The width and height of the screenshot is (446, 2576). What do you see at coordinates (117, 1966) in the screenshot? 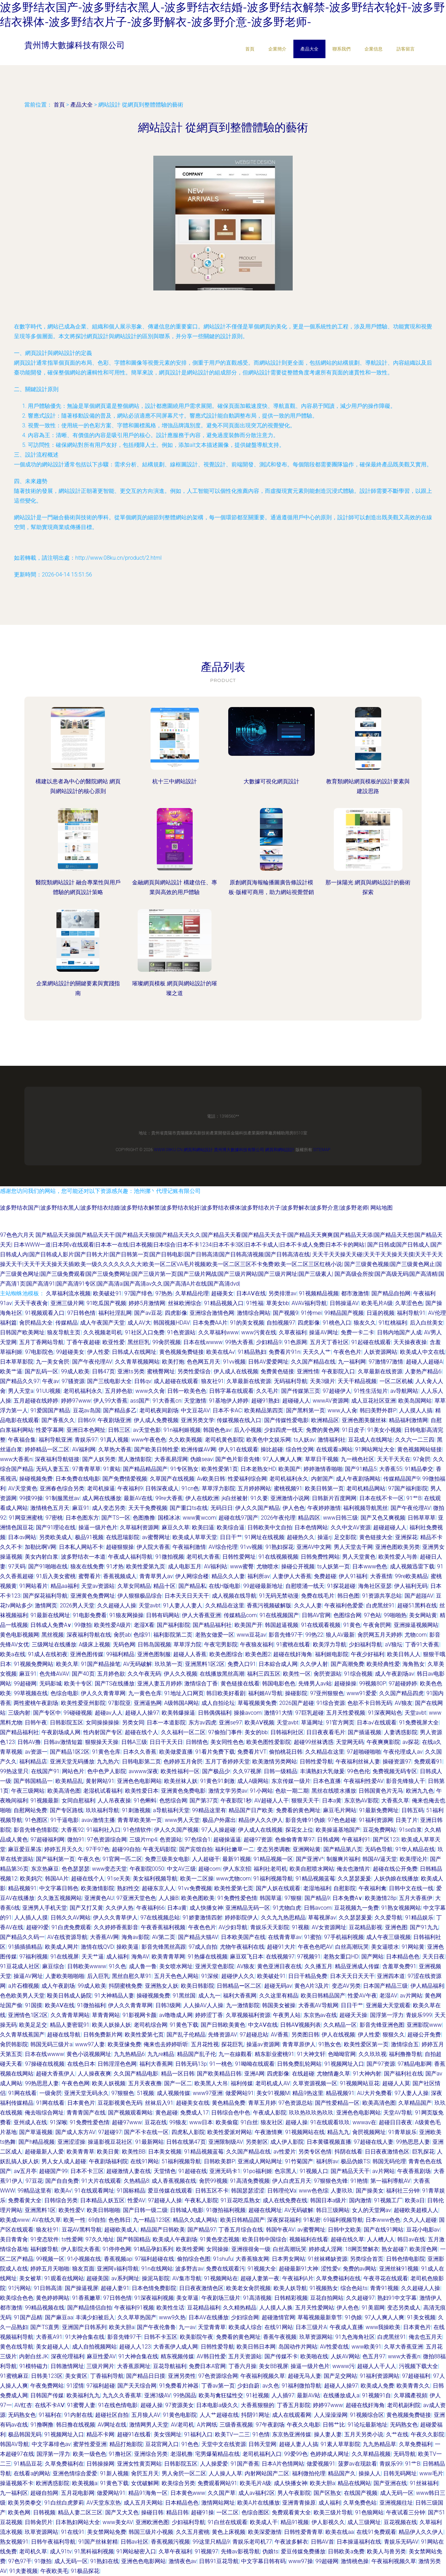
I see `91久色` at bounding box center [117, 1966].